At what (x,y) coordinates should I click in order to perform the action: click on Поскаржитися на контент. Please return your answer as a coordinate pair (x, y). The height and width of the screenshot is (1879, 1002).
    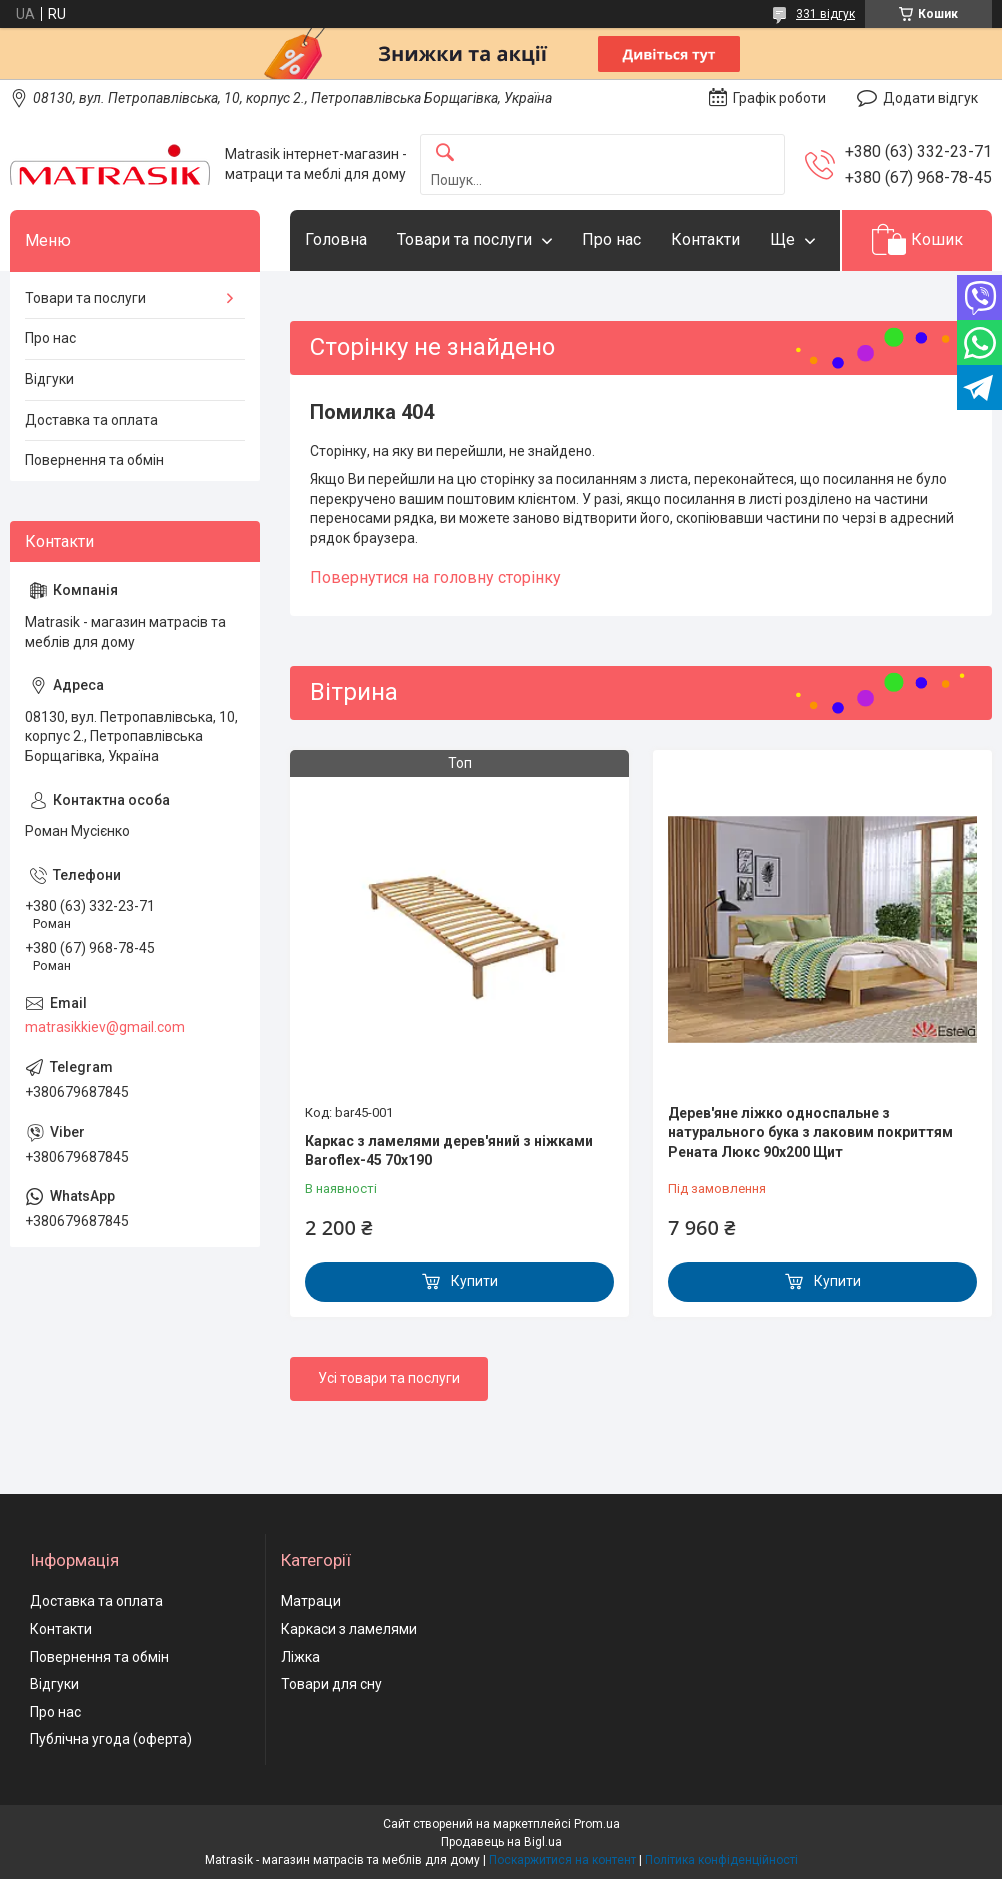
    Looking at the image, I should click on (562, 1860).